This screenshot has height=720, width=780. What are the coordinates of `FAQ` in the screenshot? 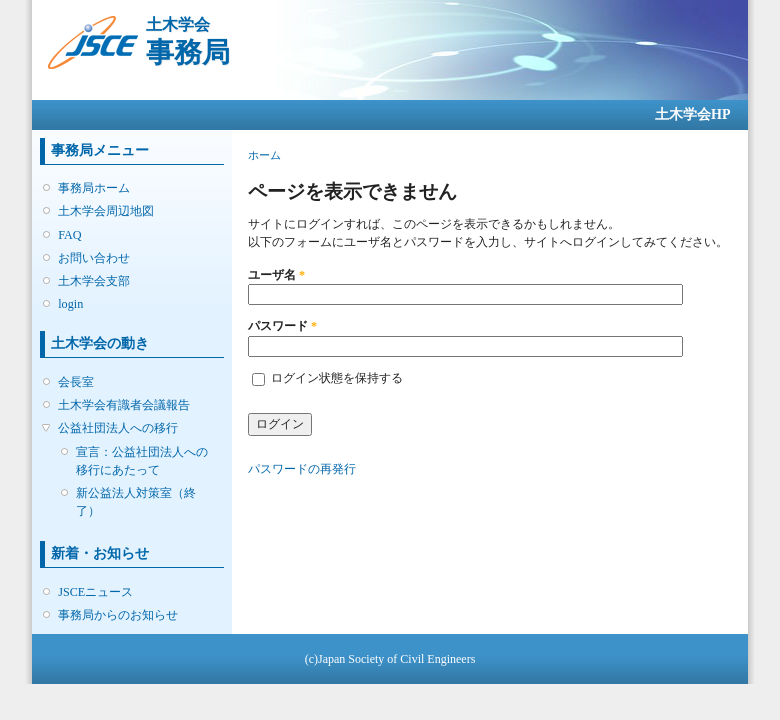 It's located at (69, 235).